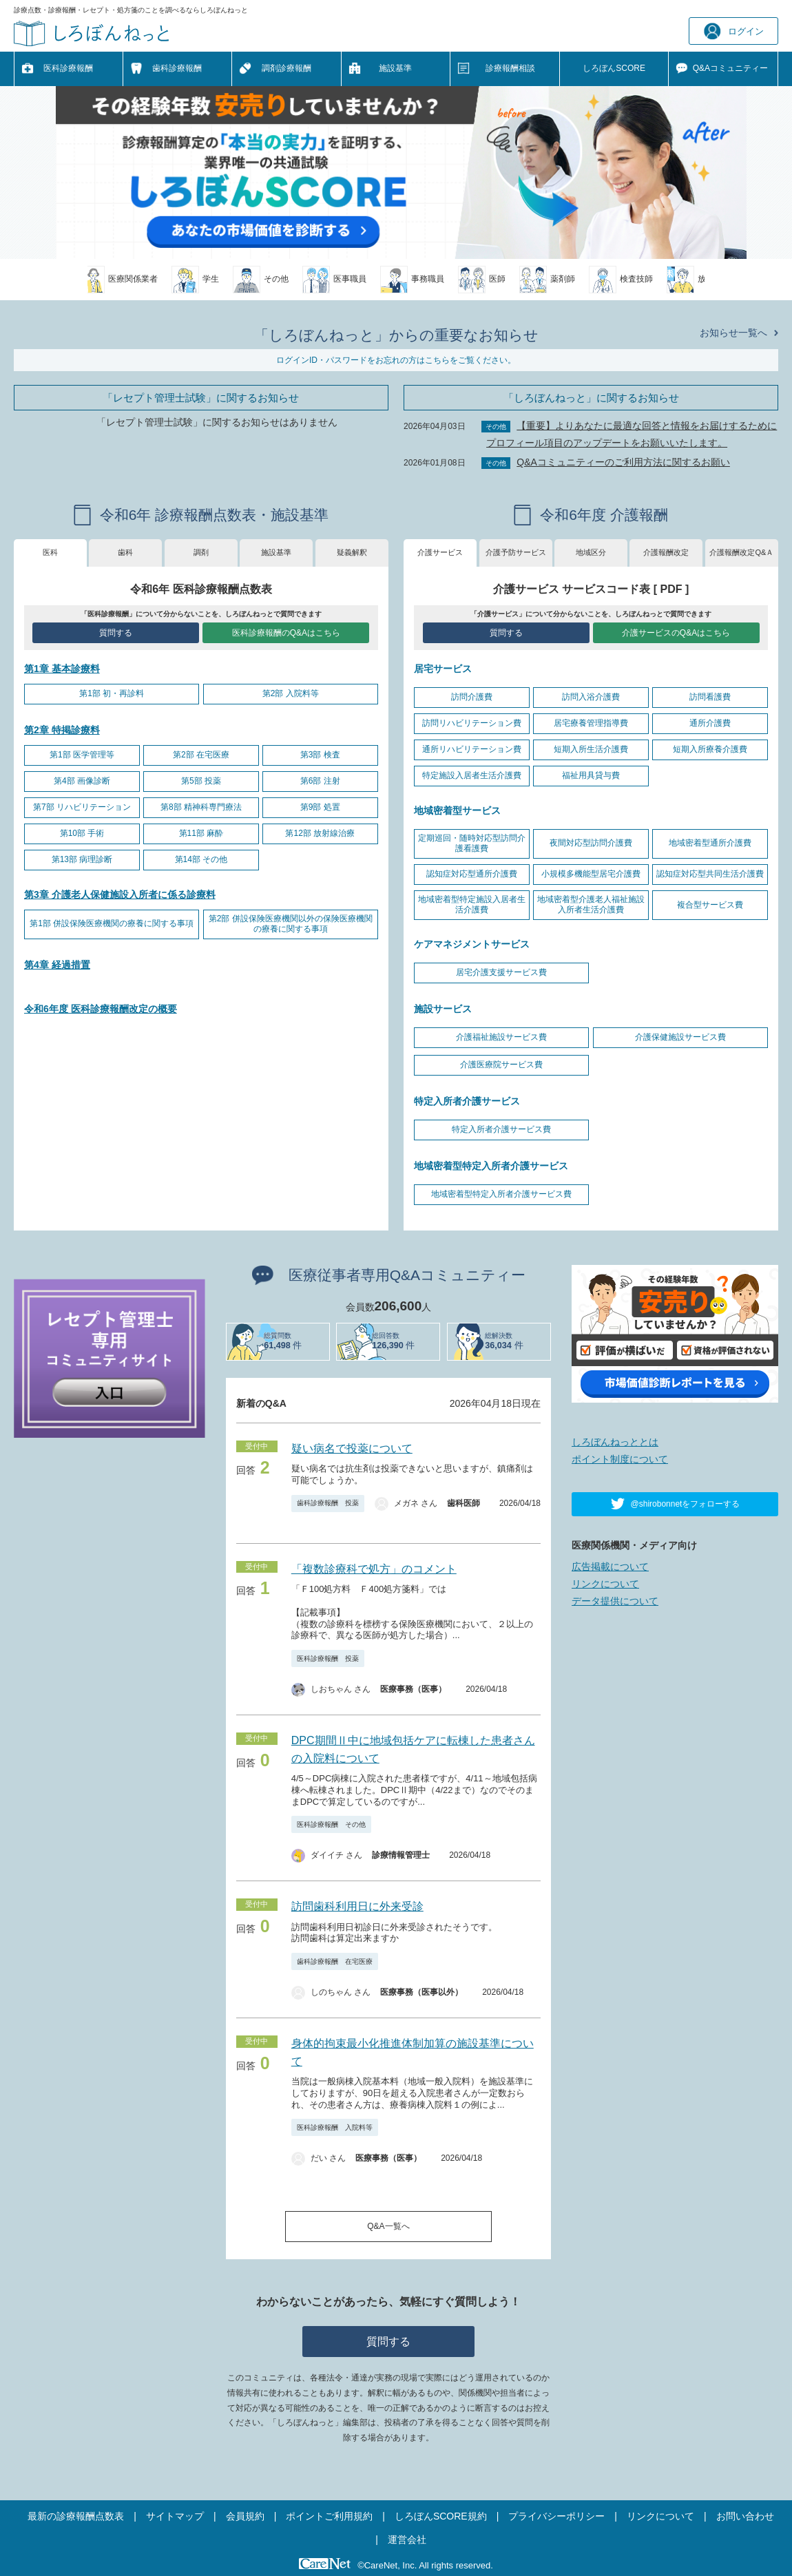 The image size is (792, 2576). I want to click on 最新の診療報酬点数表, so click(76, 2516).